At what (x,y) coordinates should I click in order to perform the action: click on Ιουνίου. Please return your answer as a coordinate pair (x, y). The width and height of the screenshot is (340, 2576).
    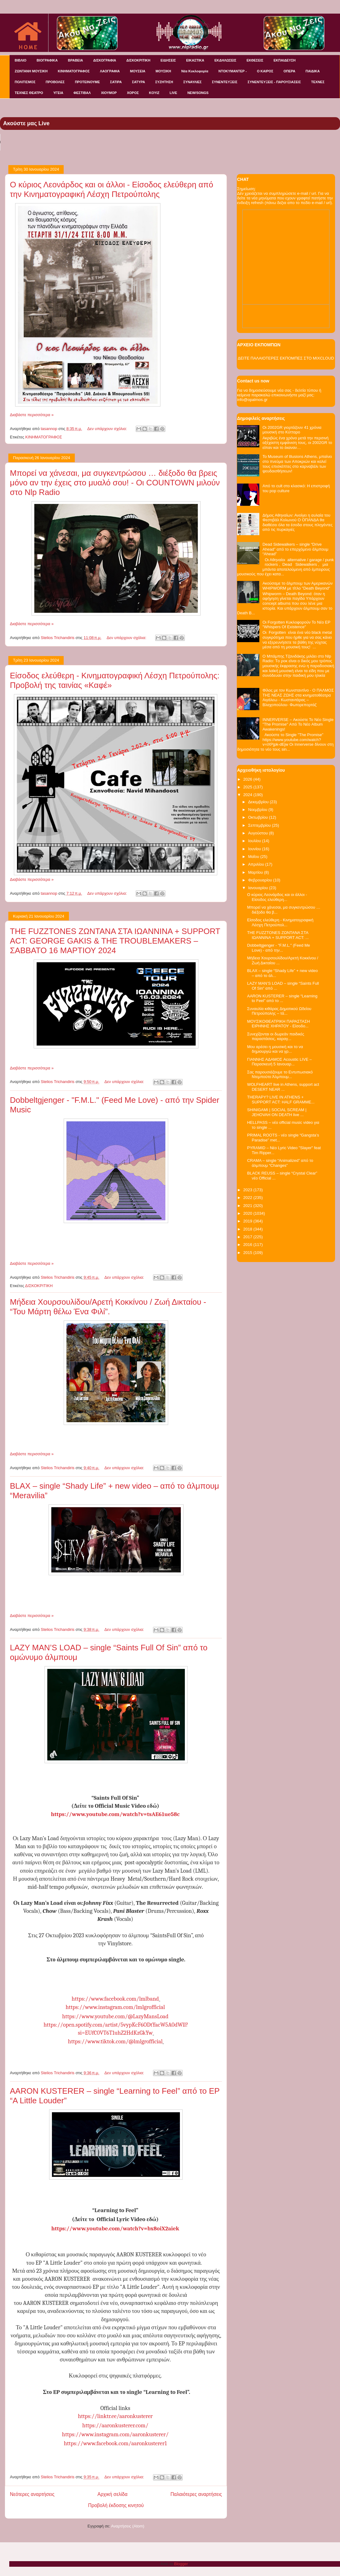
    Looking at the image, I should click on (255, 849).